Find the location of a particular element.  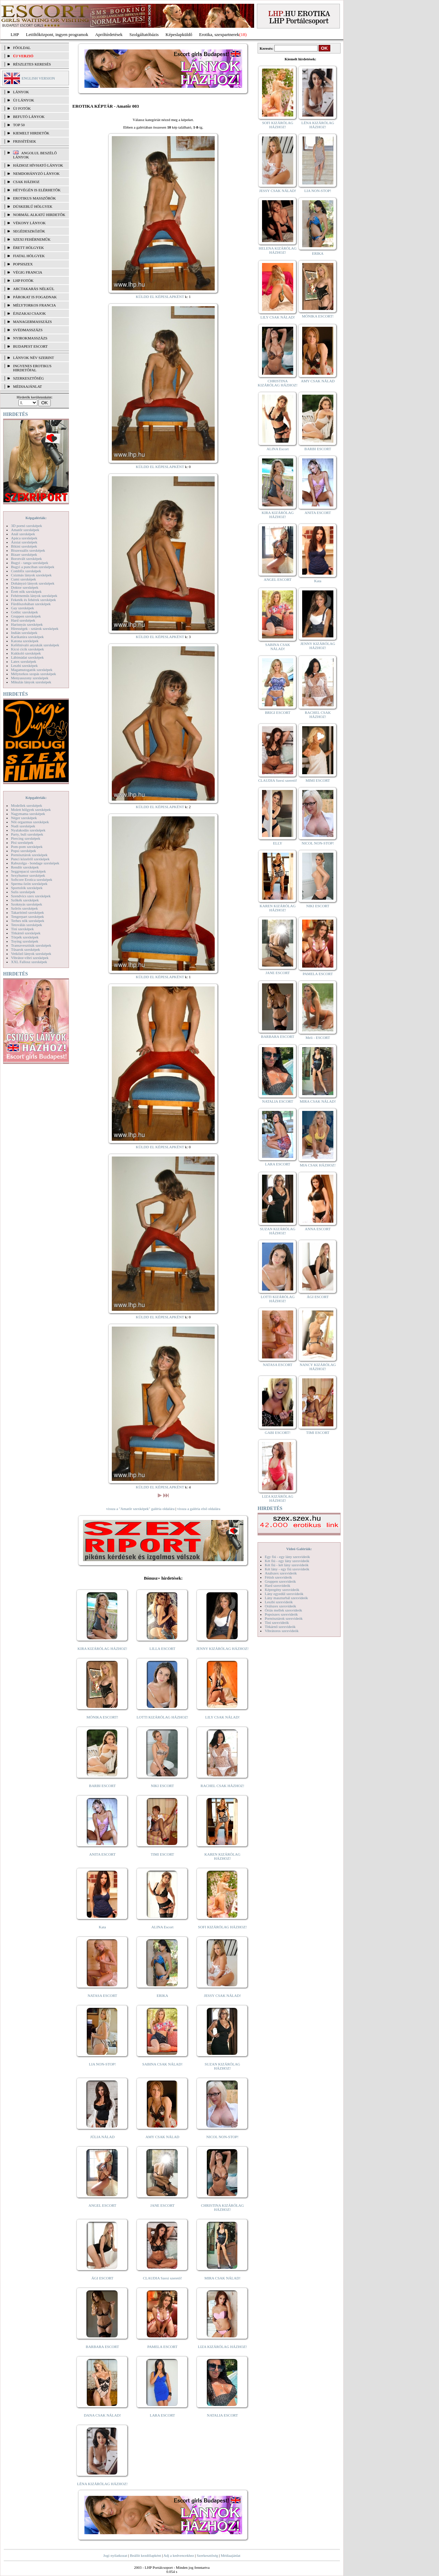

Képeslapküldő is located at coordinates (179, 34).